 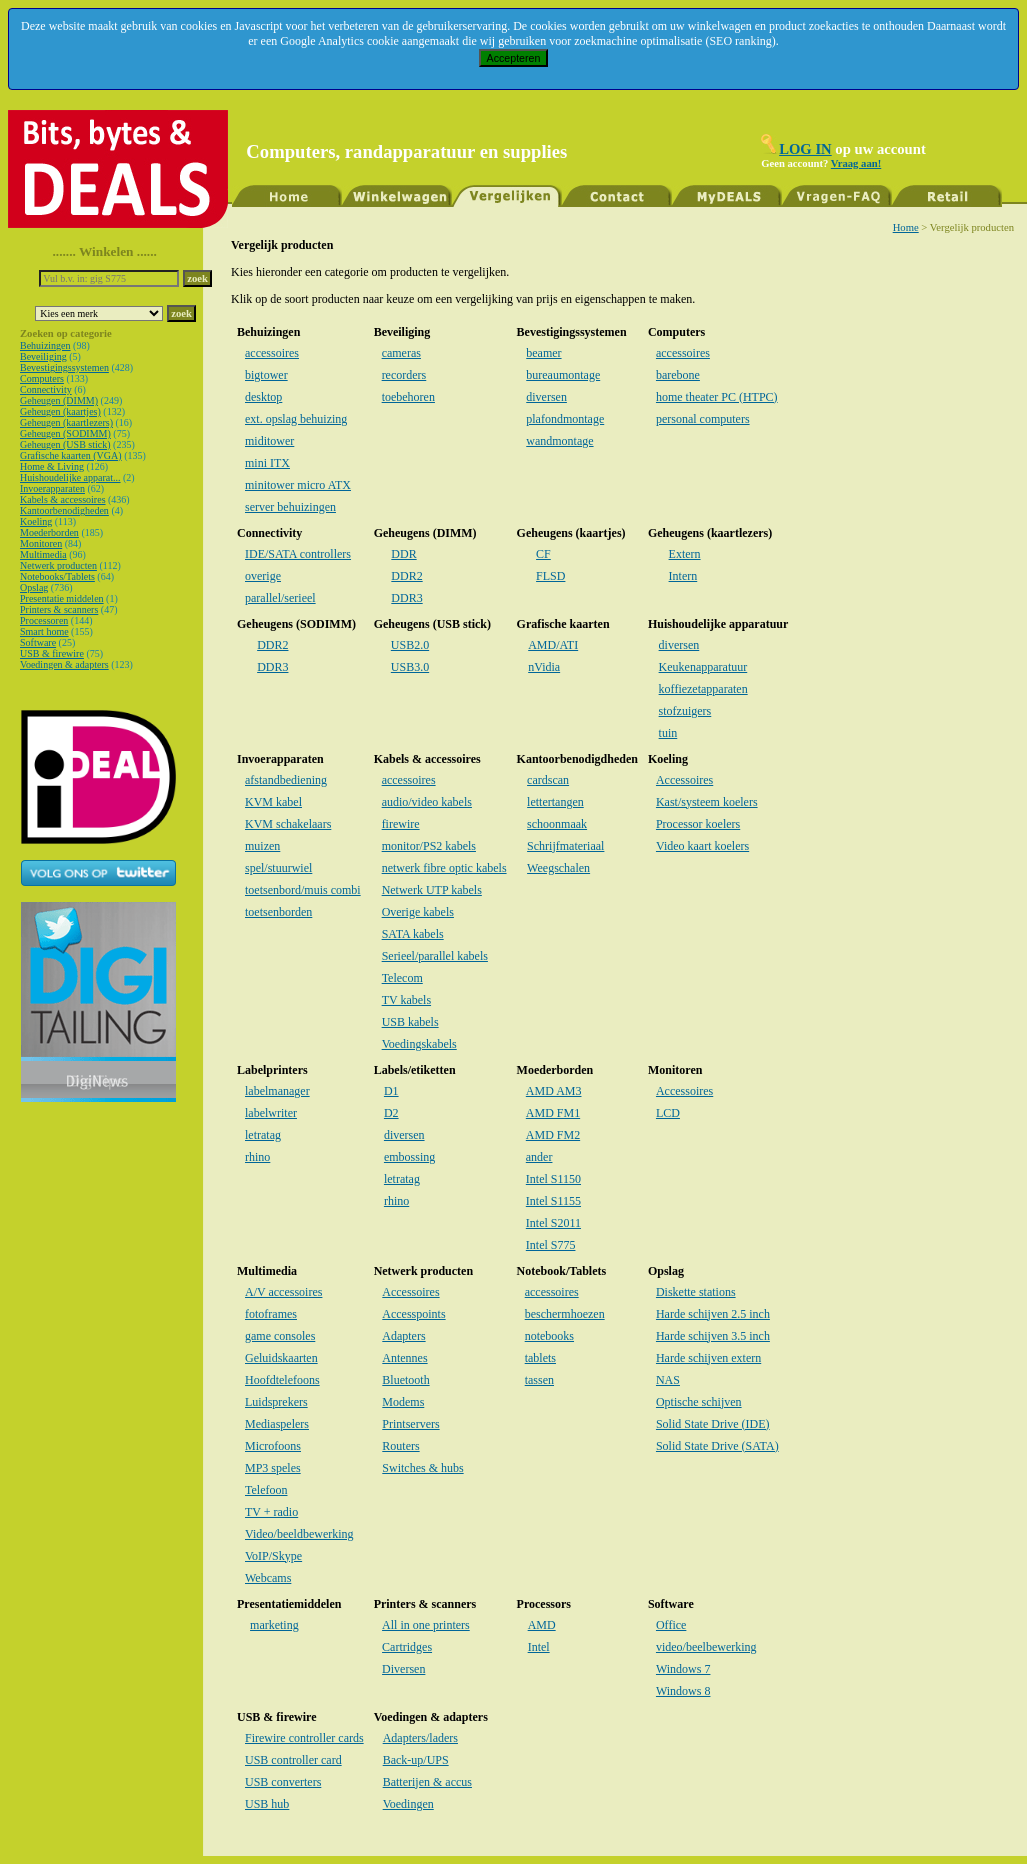 I want to click on Connectivity, so click(x=46, y=389).